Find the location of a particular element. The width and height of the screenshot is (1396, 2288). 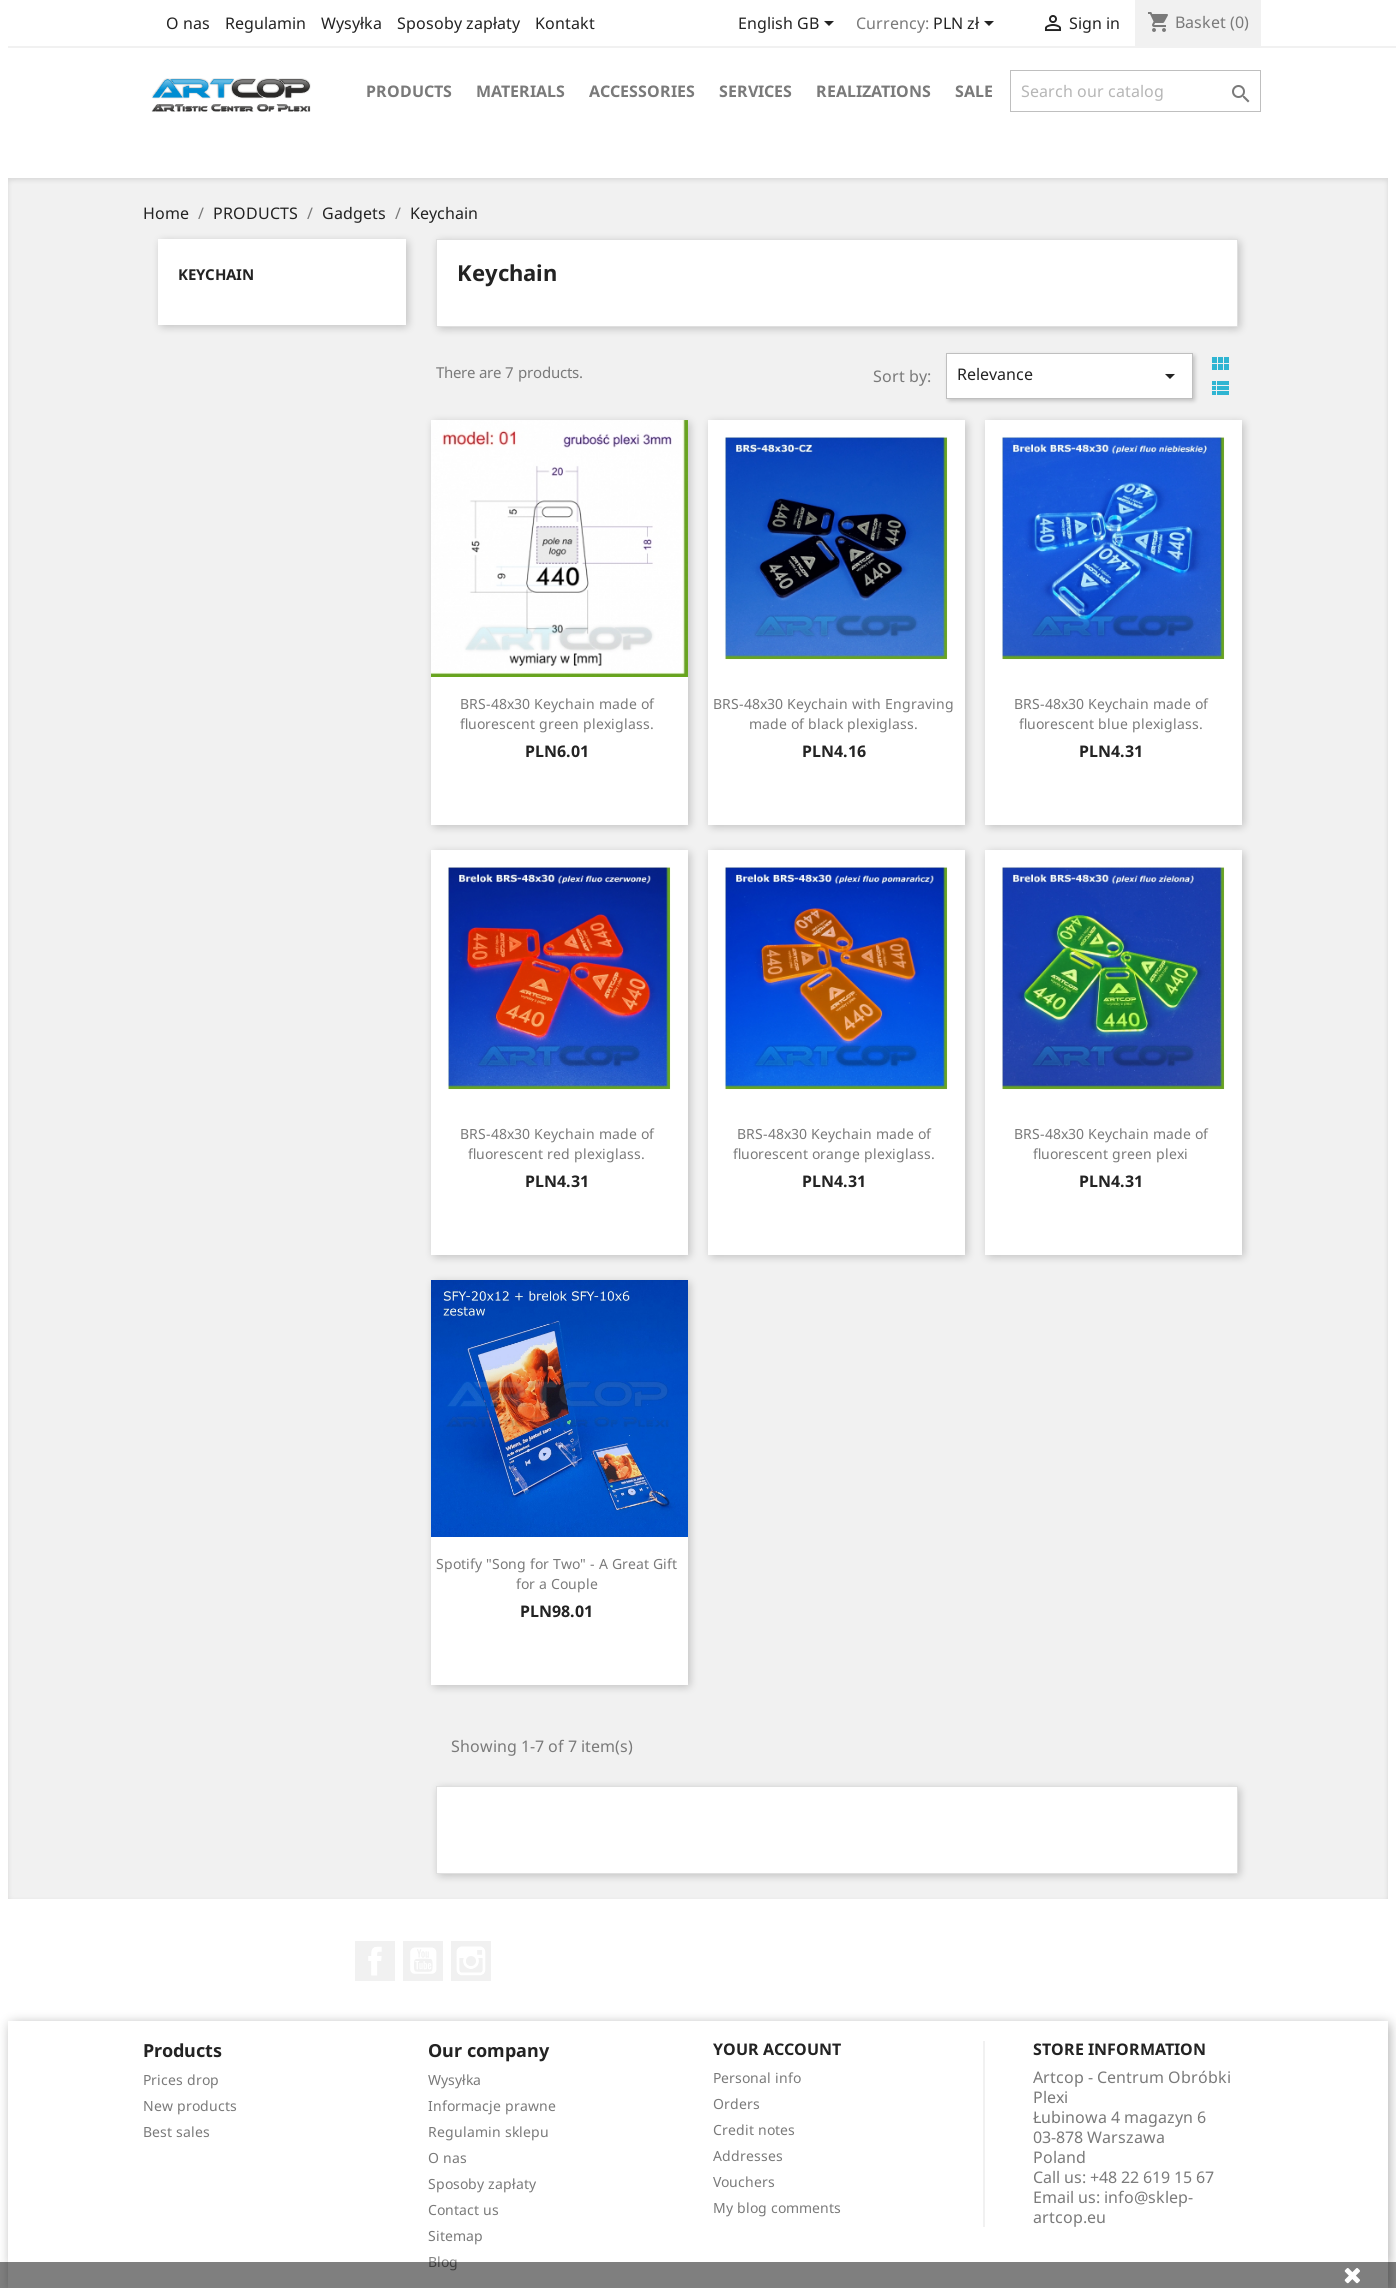

[Language dropdown] is located at coordinates (789, 25).